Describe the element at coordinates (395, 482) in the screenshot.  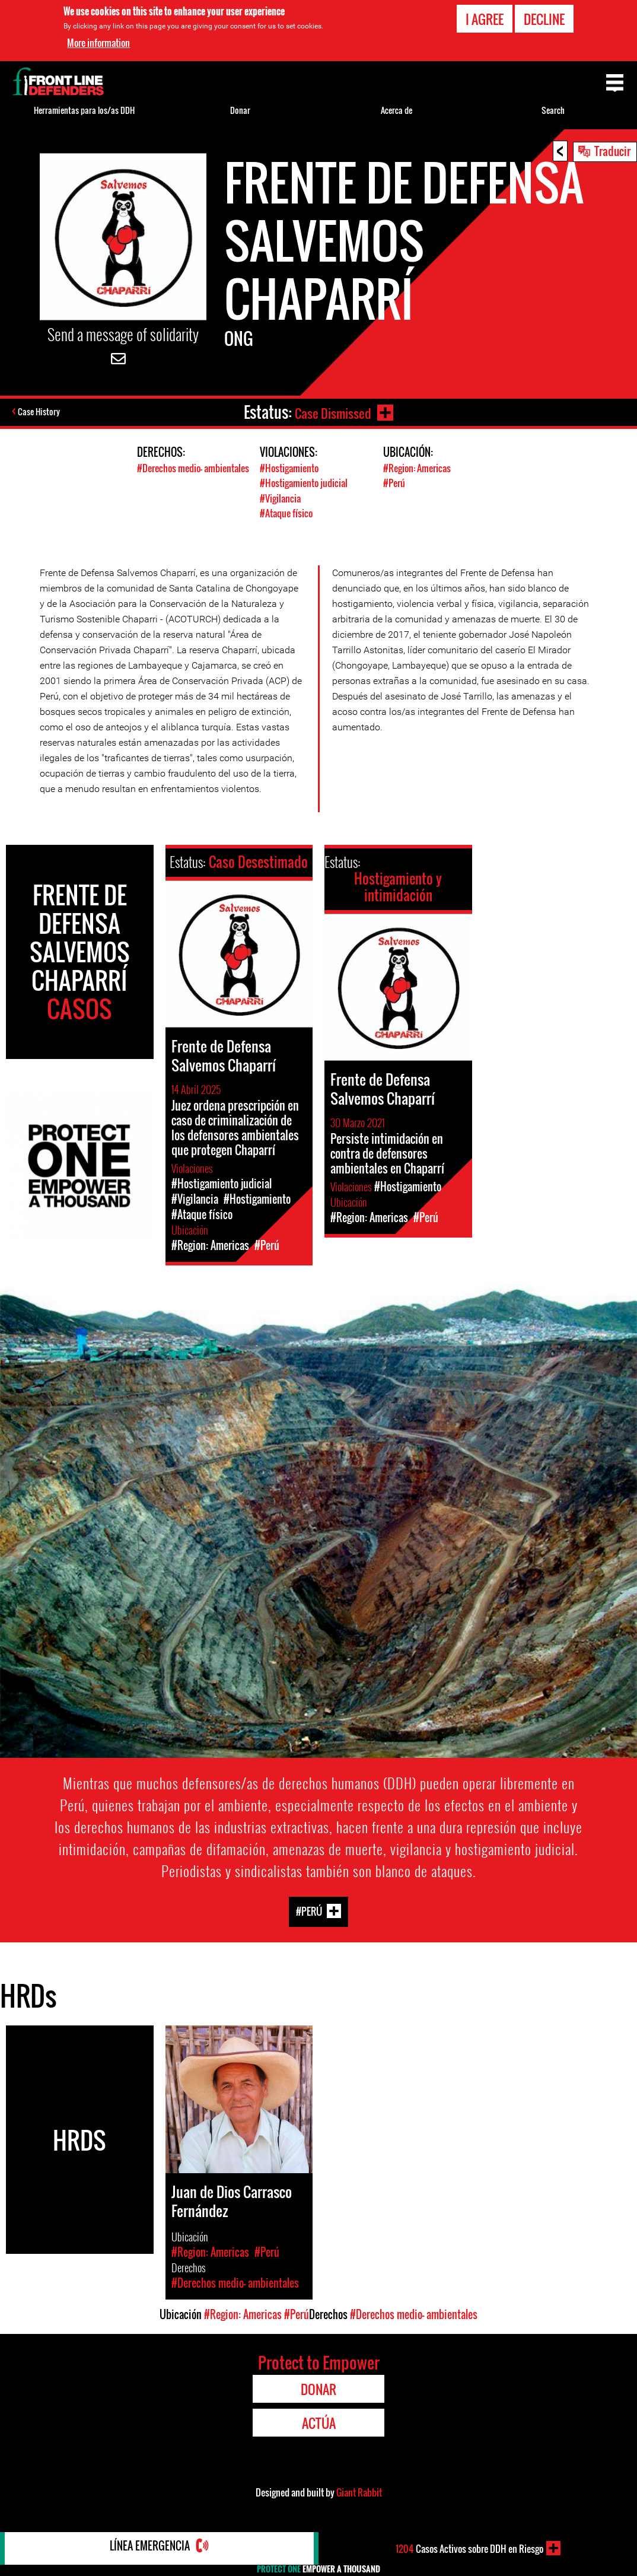
I see `#Perú` at that location.